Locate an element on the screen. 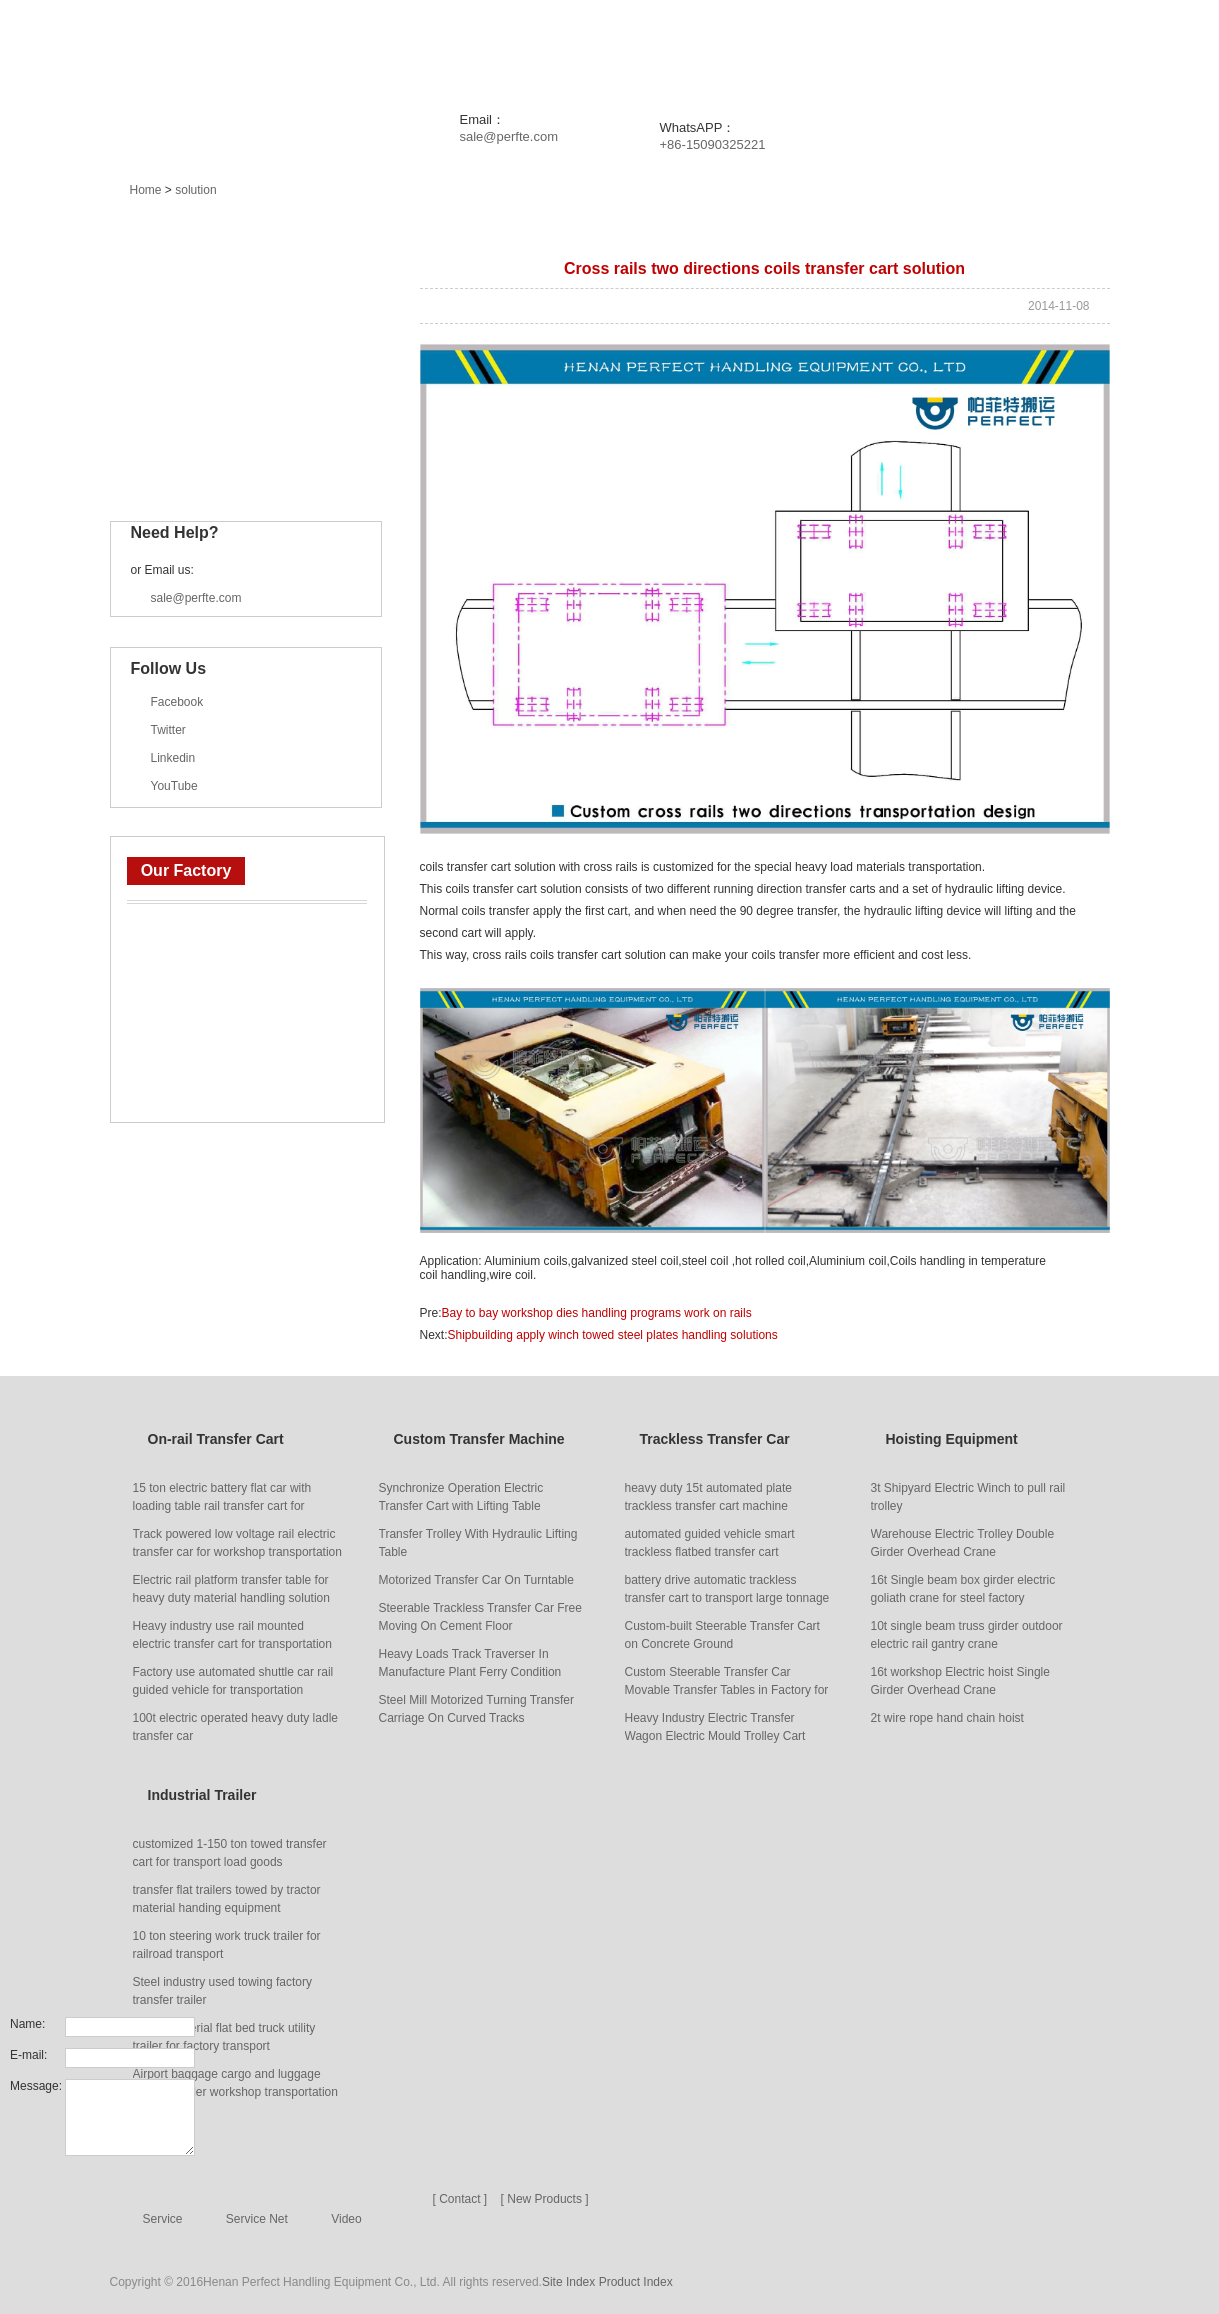 The height and width of the screenshot is (2314, 1219). Bay to bay workshop dies handling programs work on rails is located at coordinates (597, 1313).